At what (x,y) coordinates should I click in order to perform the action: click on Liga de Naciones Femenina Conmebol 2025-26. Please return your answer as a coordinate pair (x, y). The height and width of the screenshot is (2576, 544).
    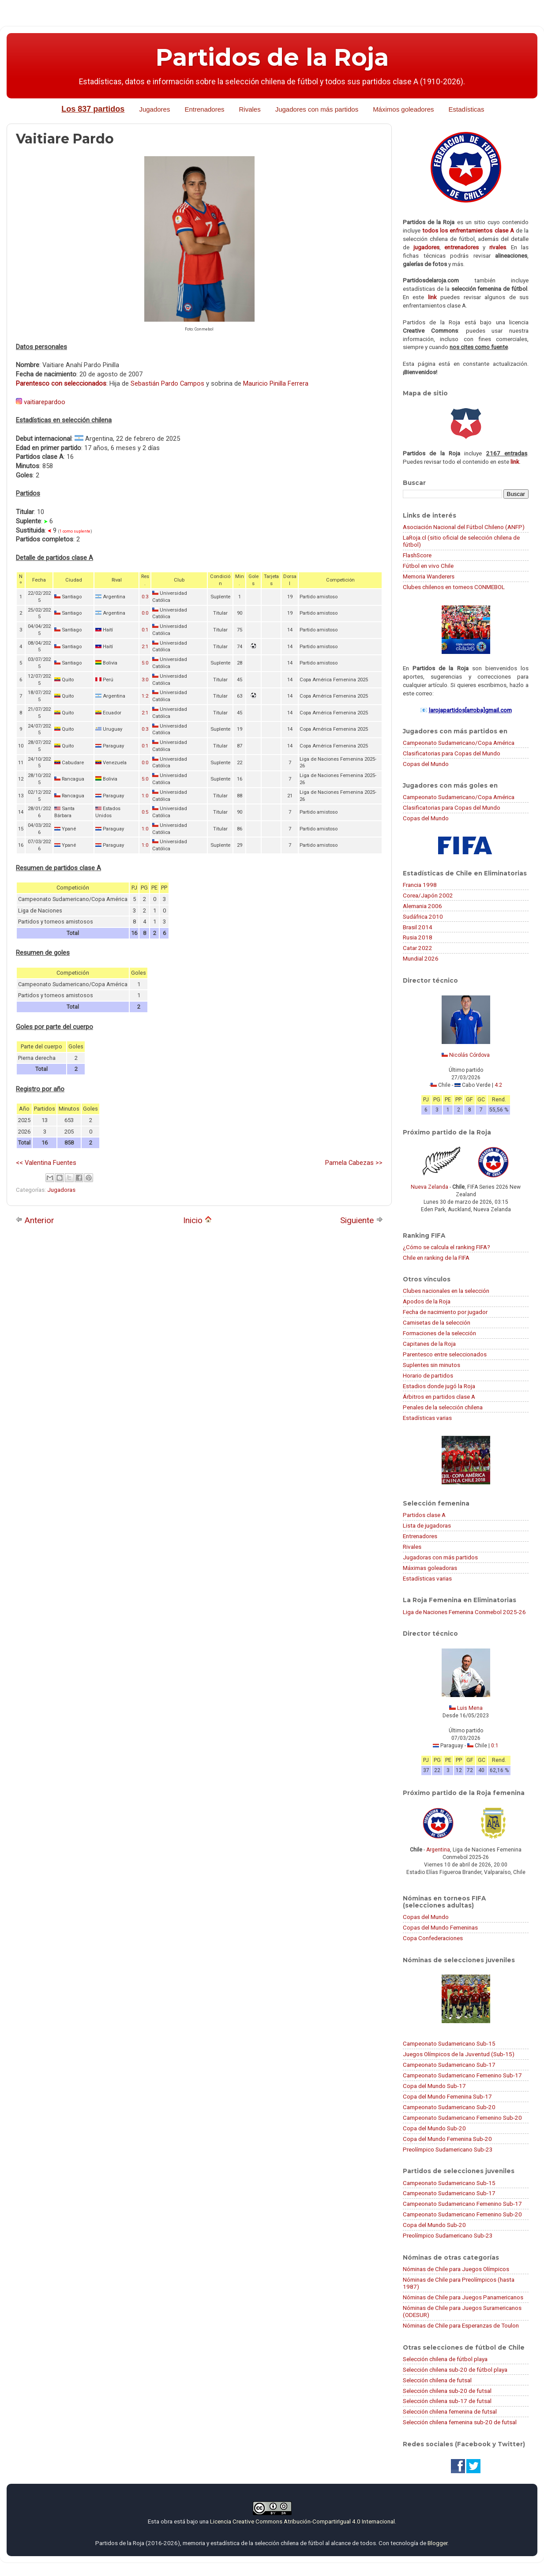
    Looking at the image, I should click on (464, 1611).